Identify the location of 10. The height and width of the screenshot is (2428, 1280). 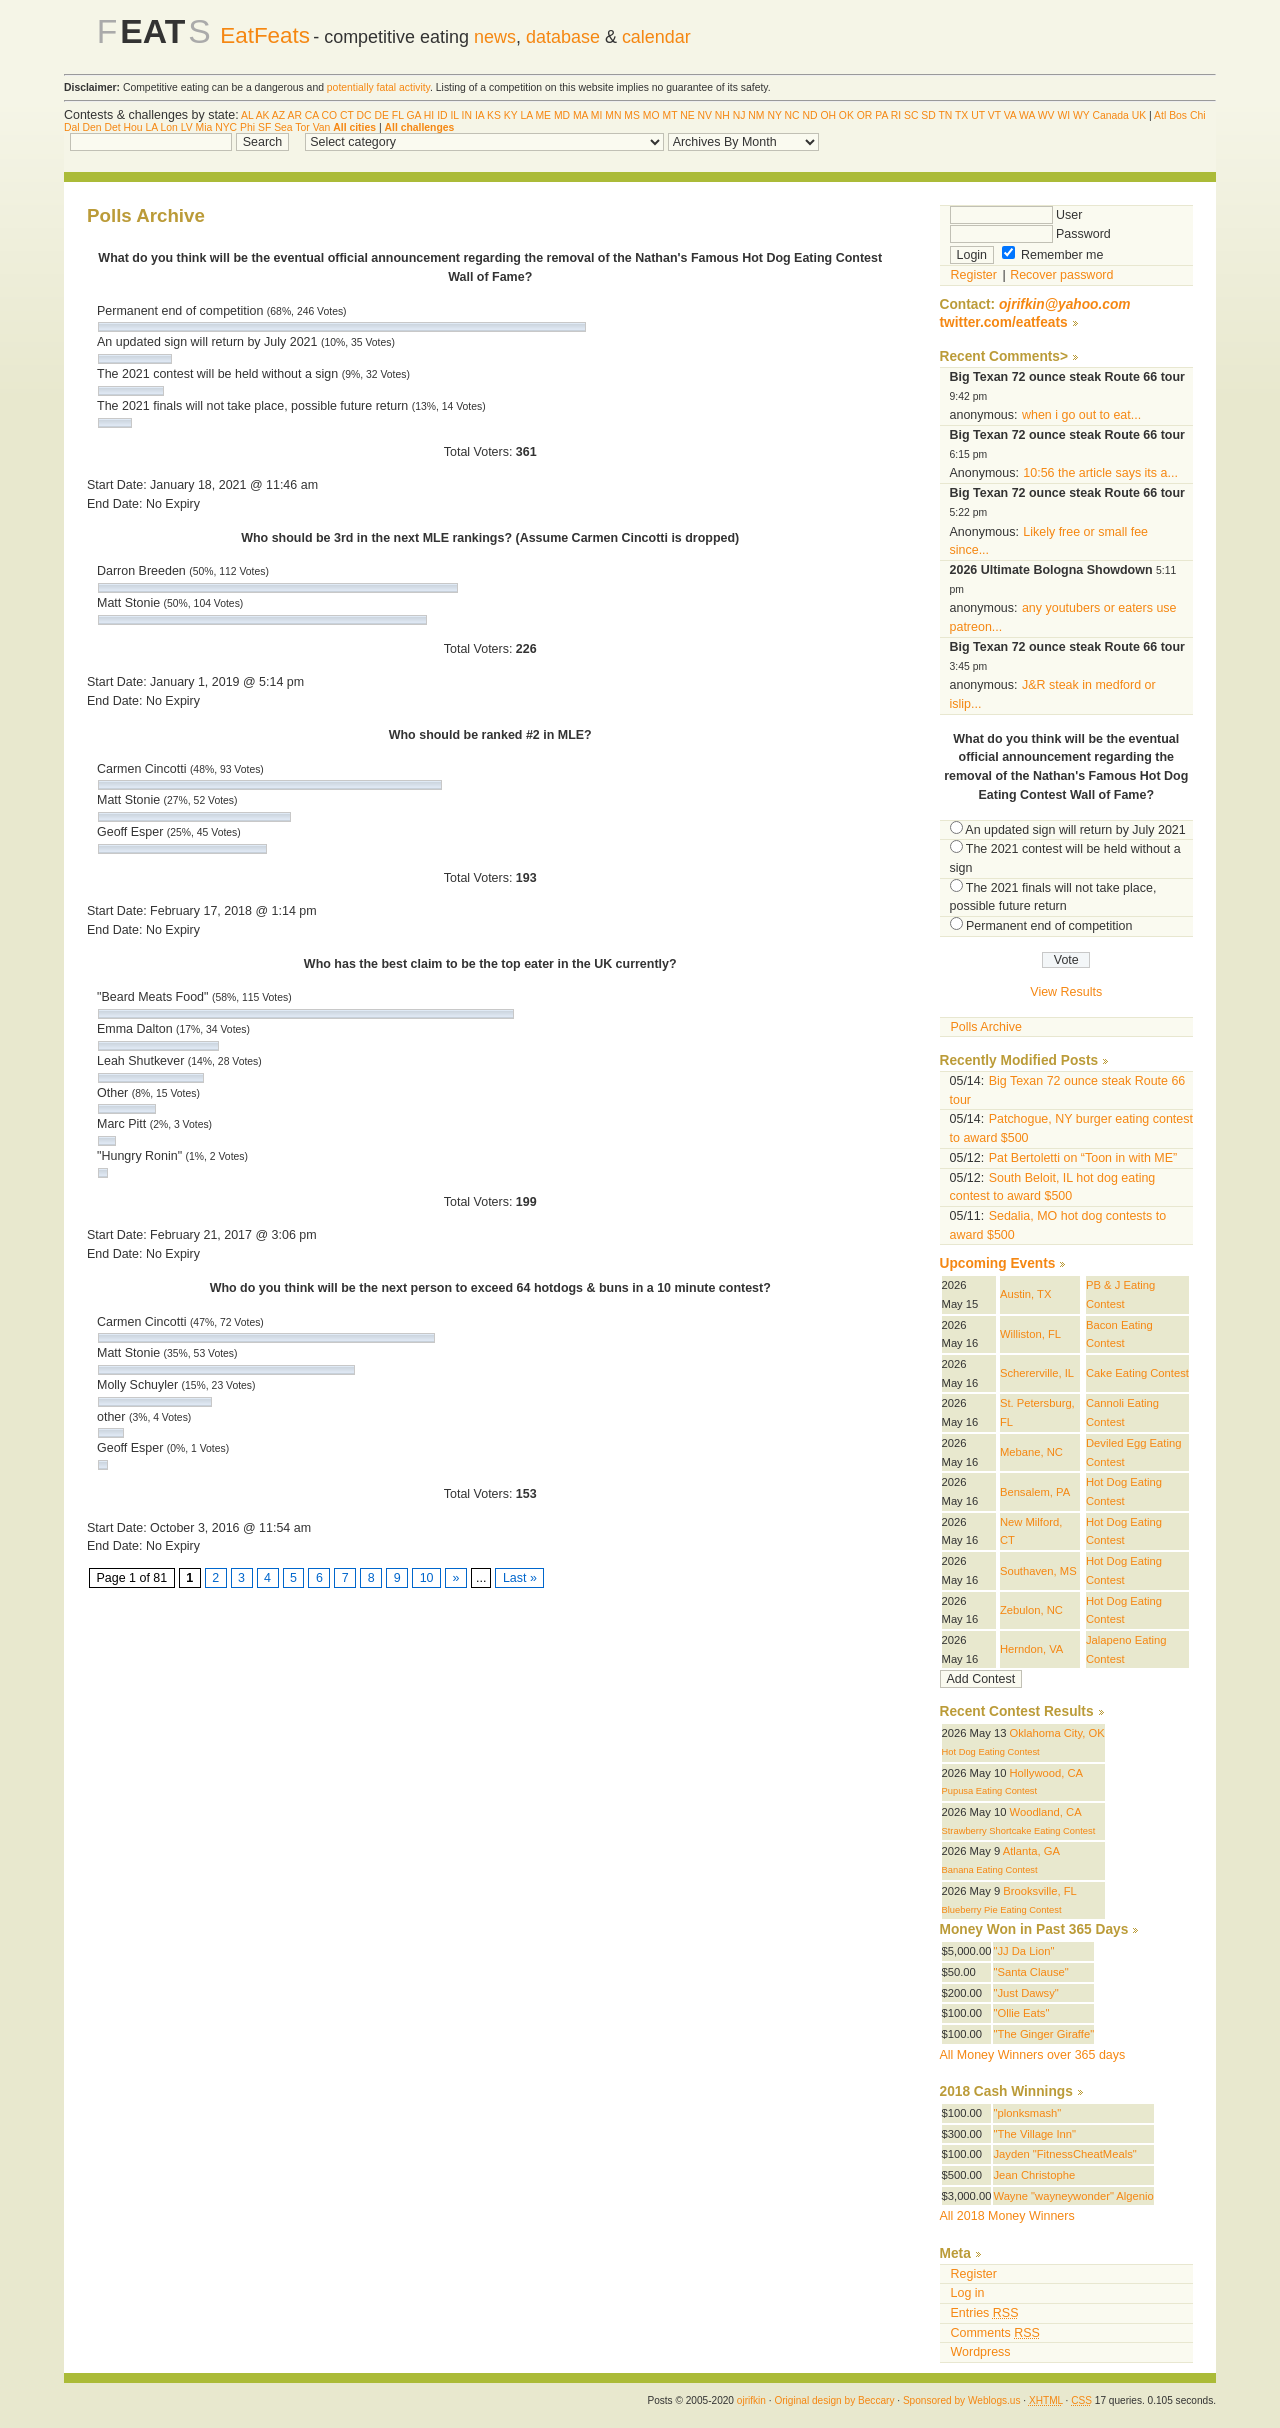
(426, 1578).